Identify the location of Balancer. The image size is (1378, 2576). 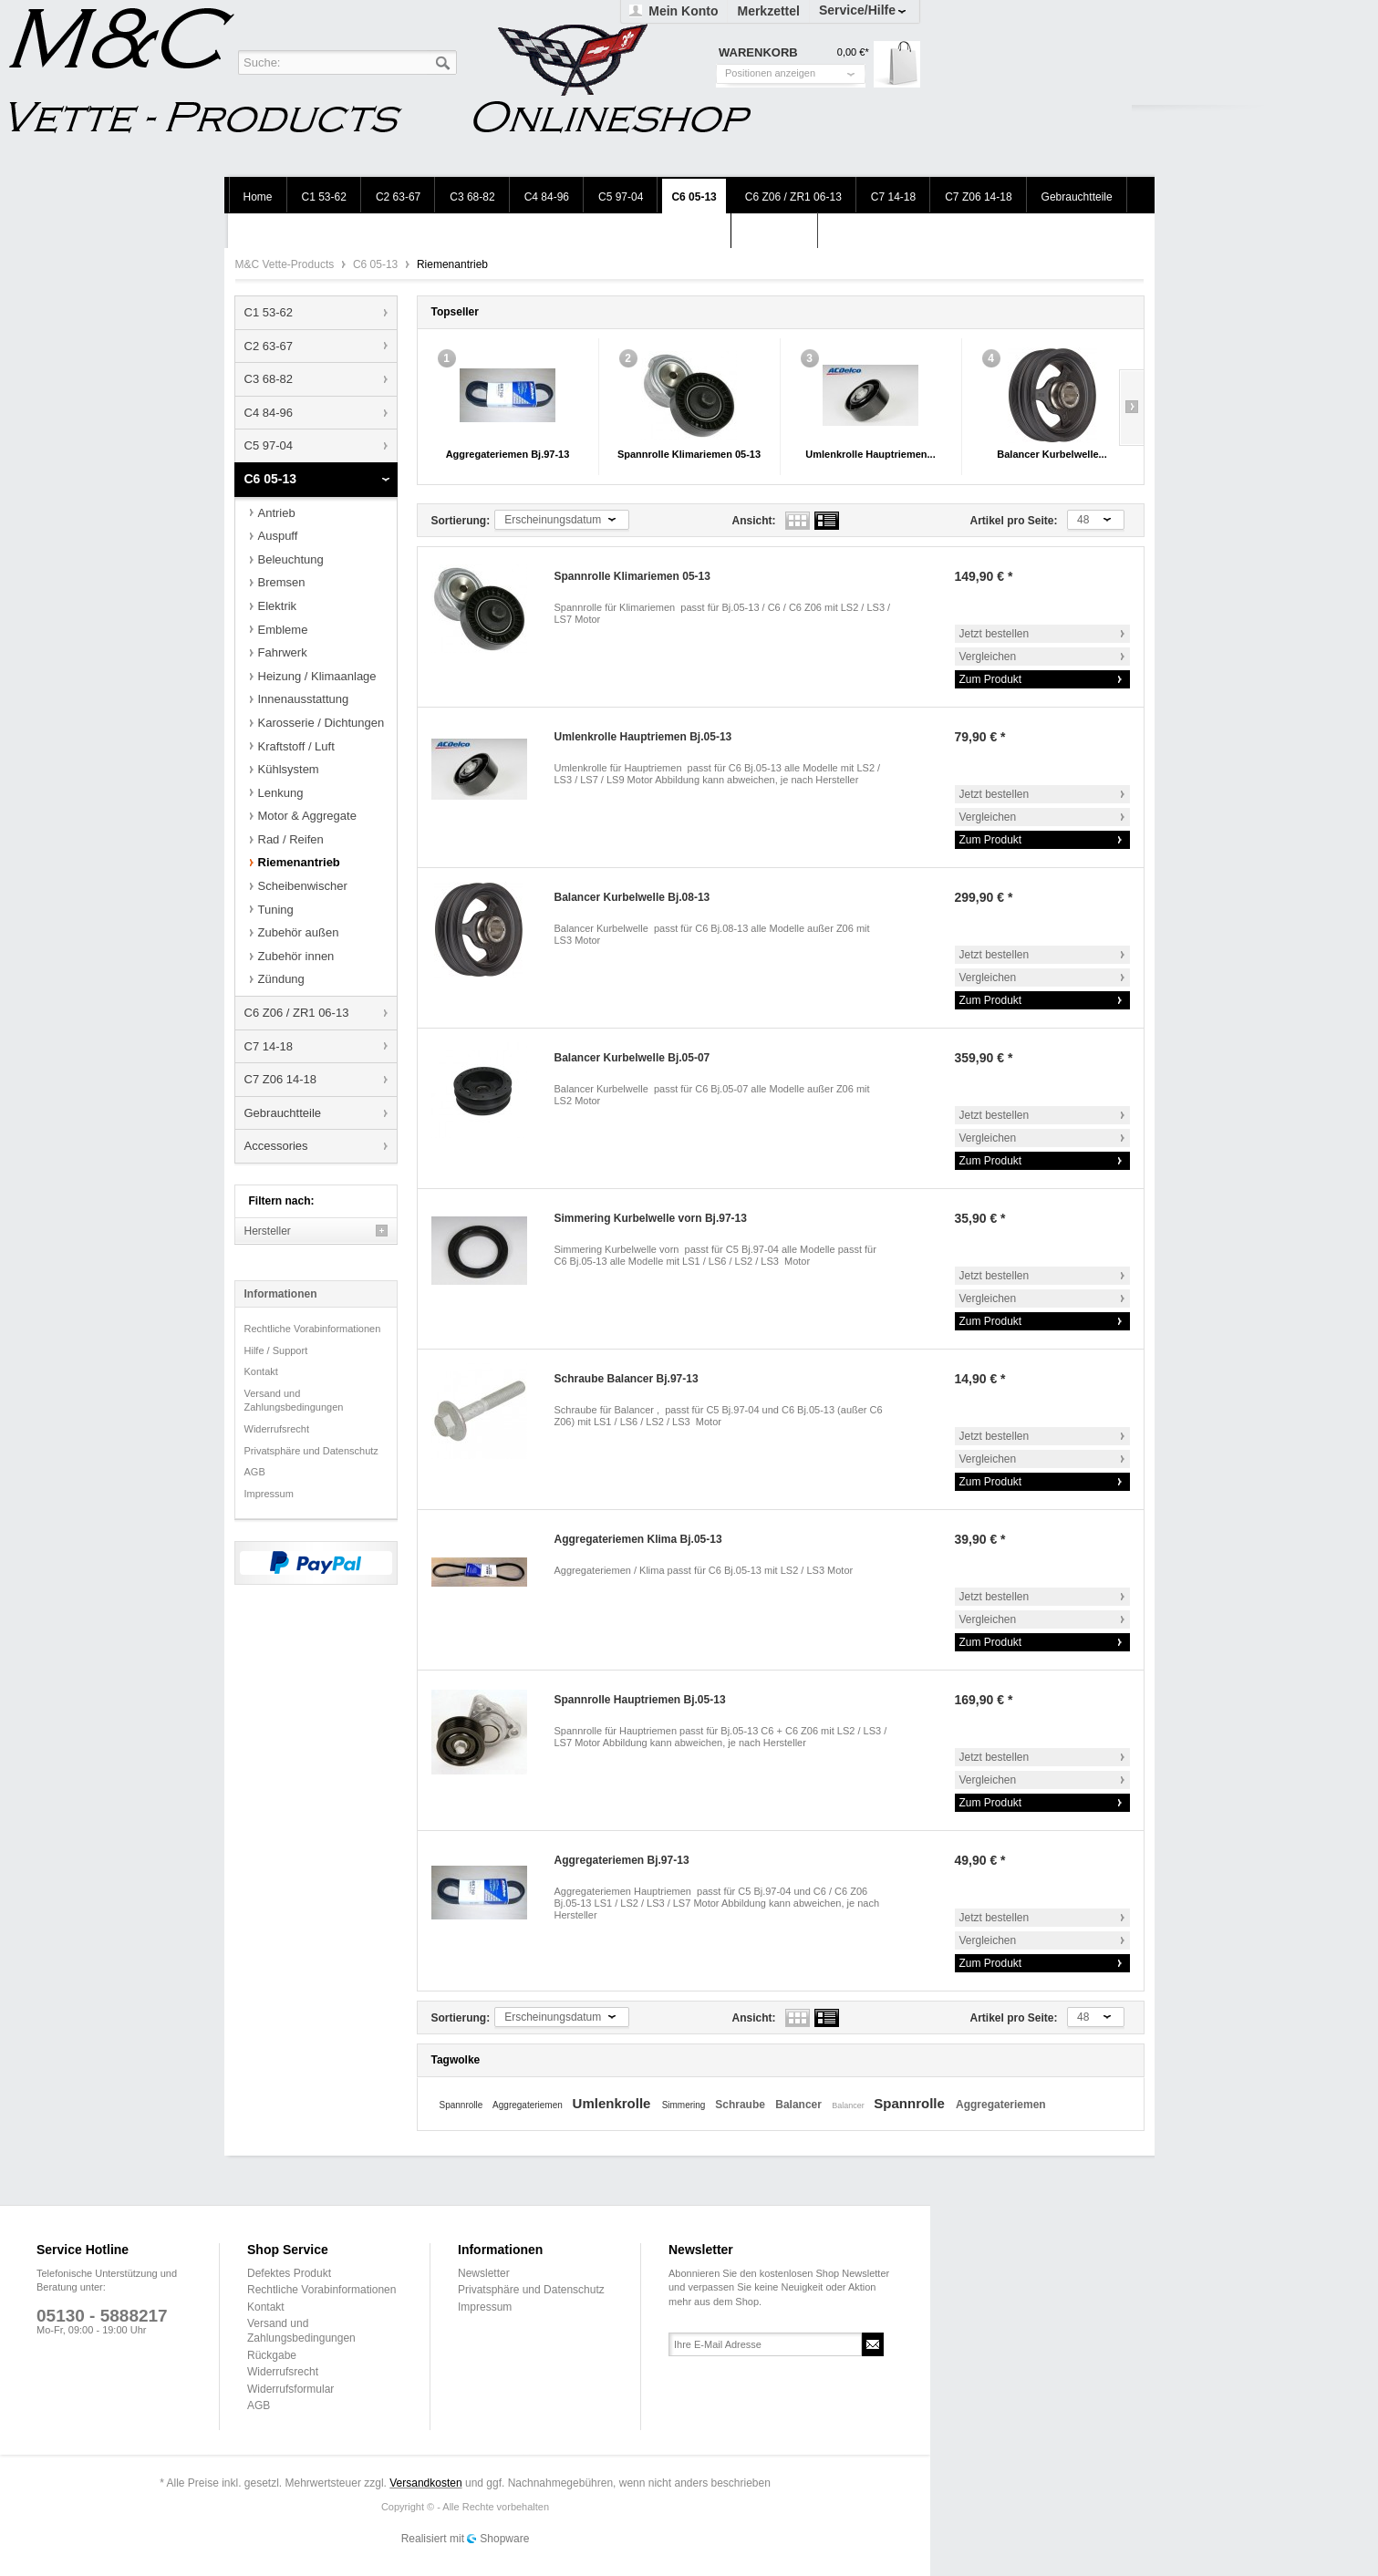
(799, 2104).